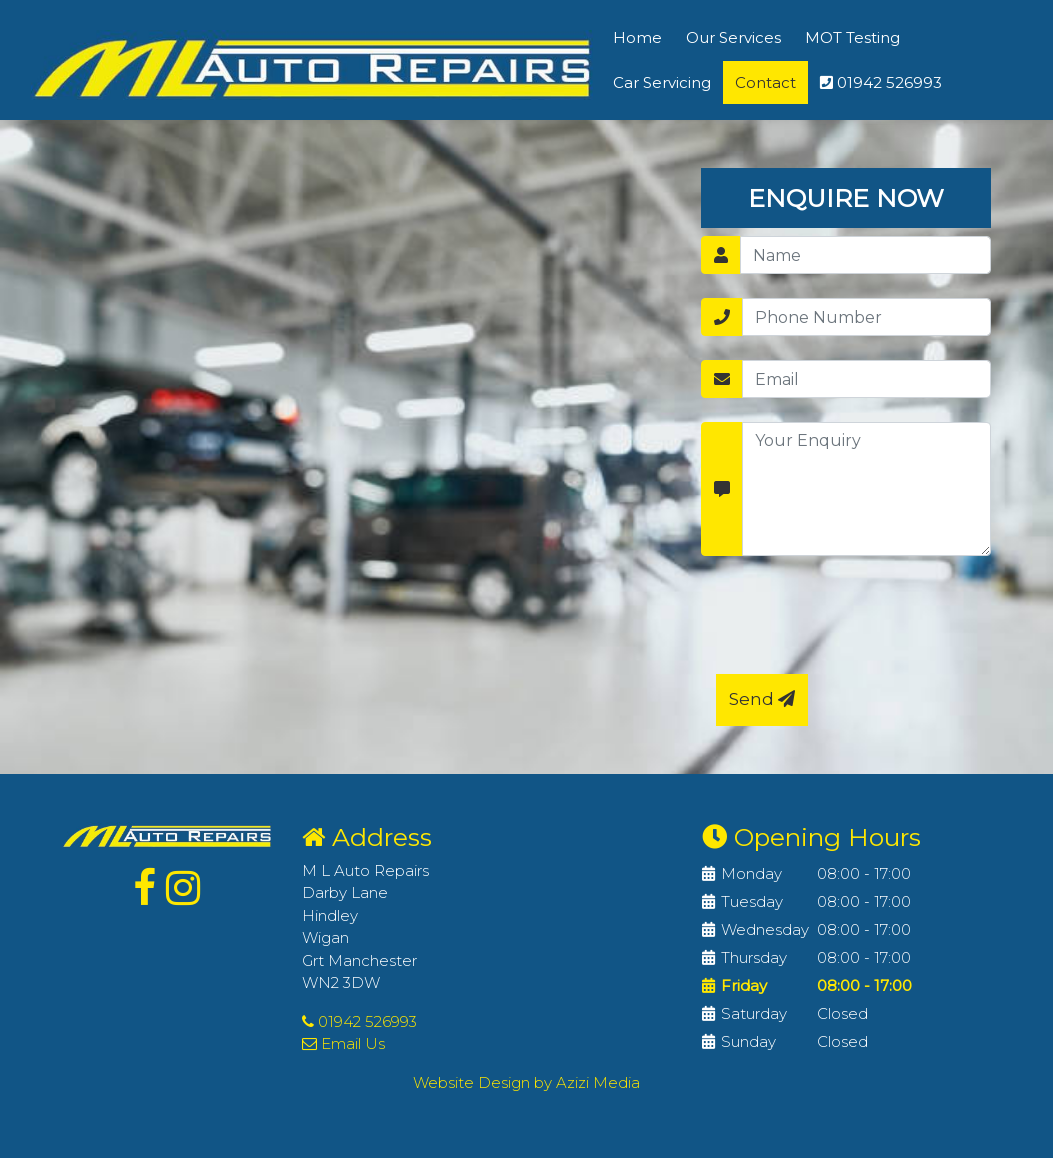 The height and width of the screenshot is (1158, 1053). What do you see at coordinates (748, 1041) in the screenshot?
I see `Sunday` at bounding box center [748, 1041].